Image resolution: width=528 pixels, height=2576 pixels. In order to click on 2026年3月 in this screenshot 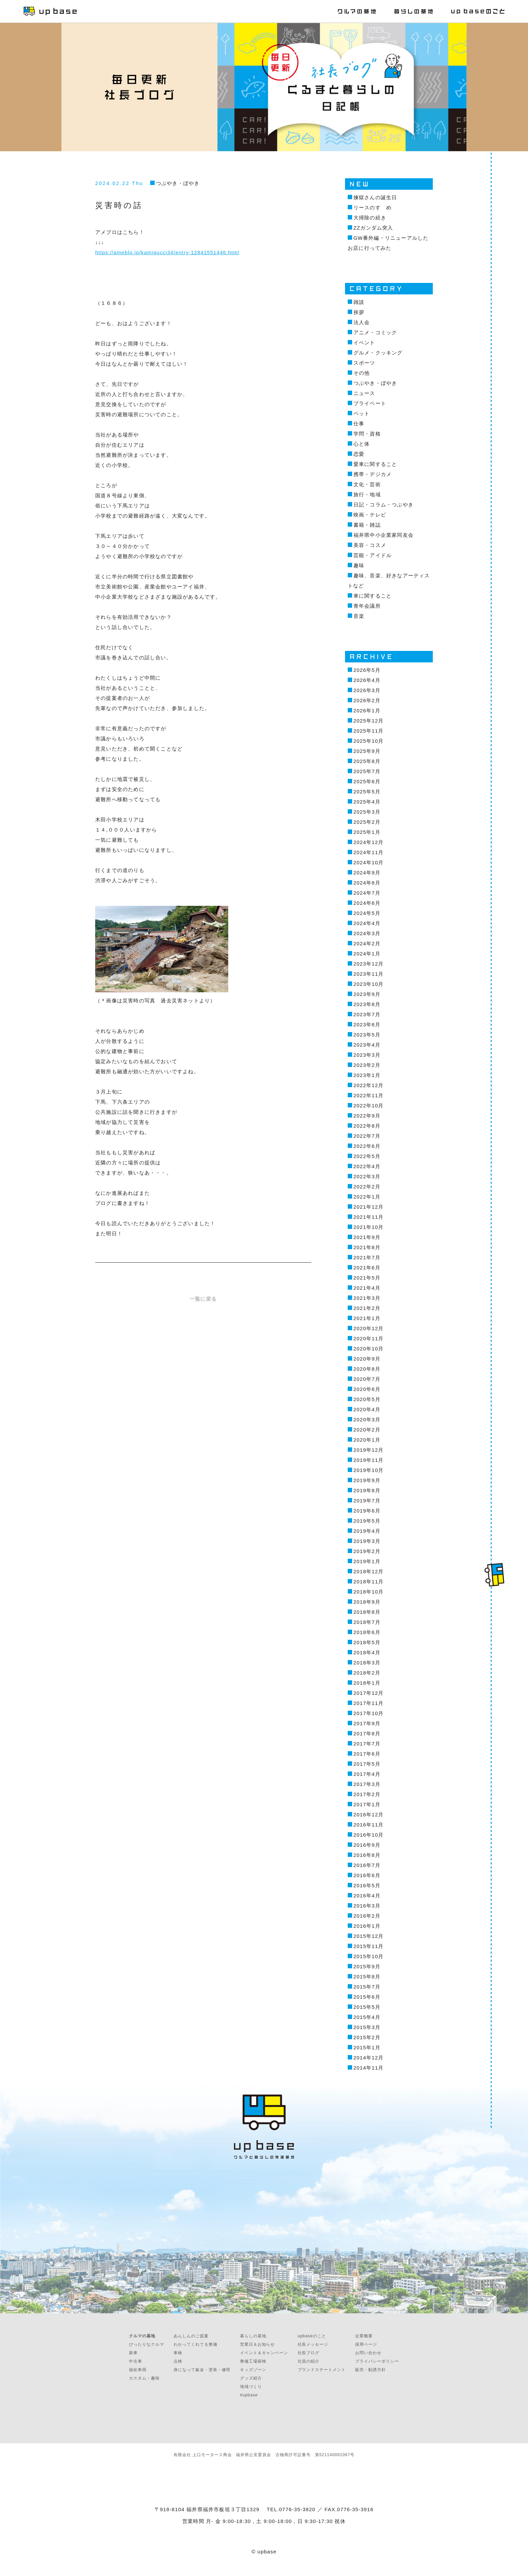, I will do `click(366, 690)`.